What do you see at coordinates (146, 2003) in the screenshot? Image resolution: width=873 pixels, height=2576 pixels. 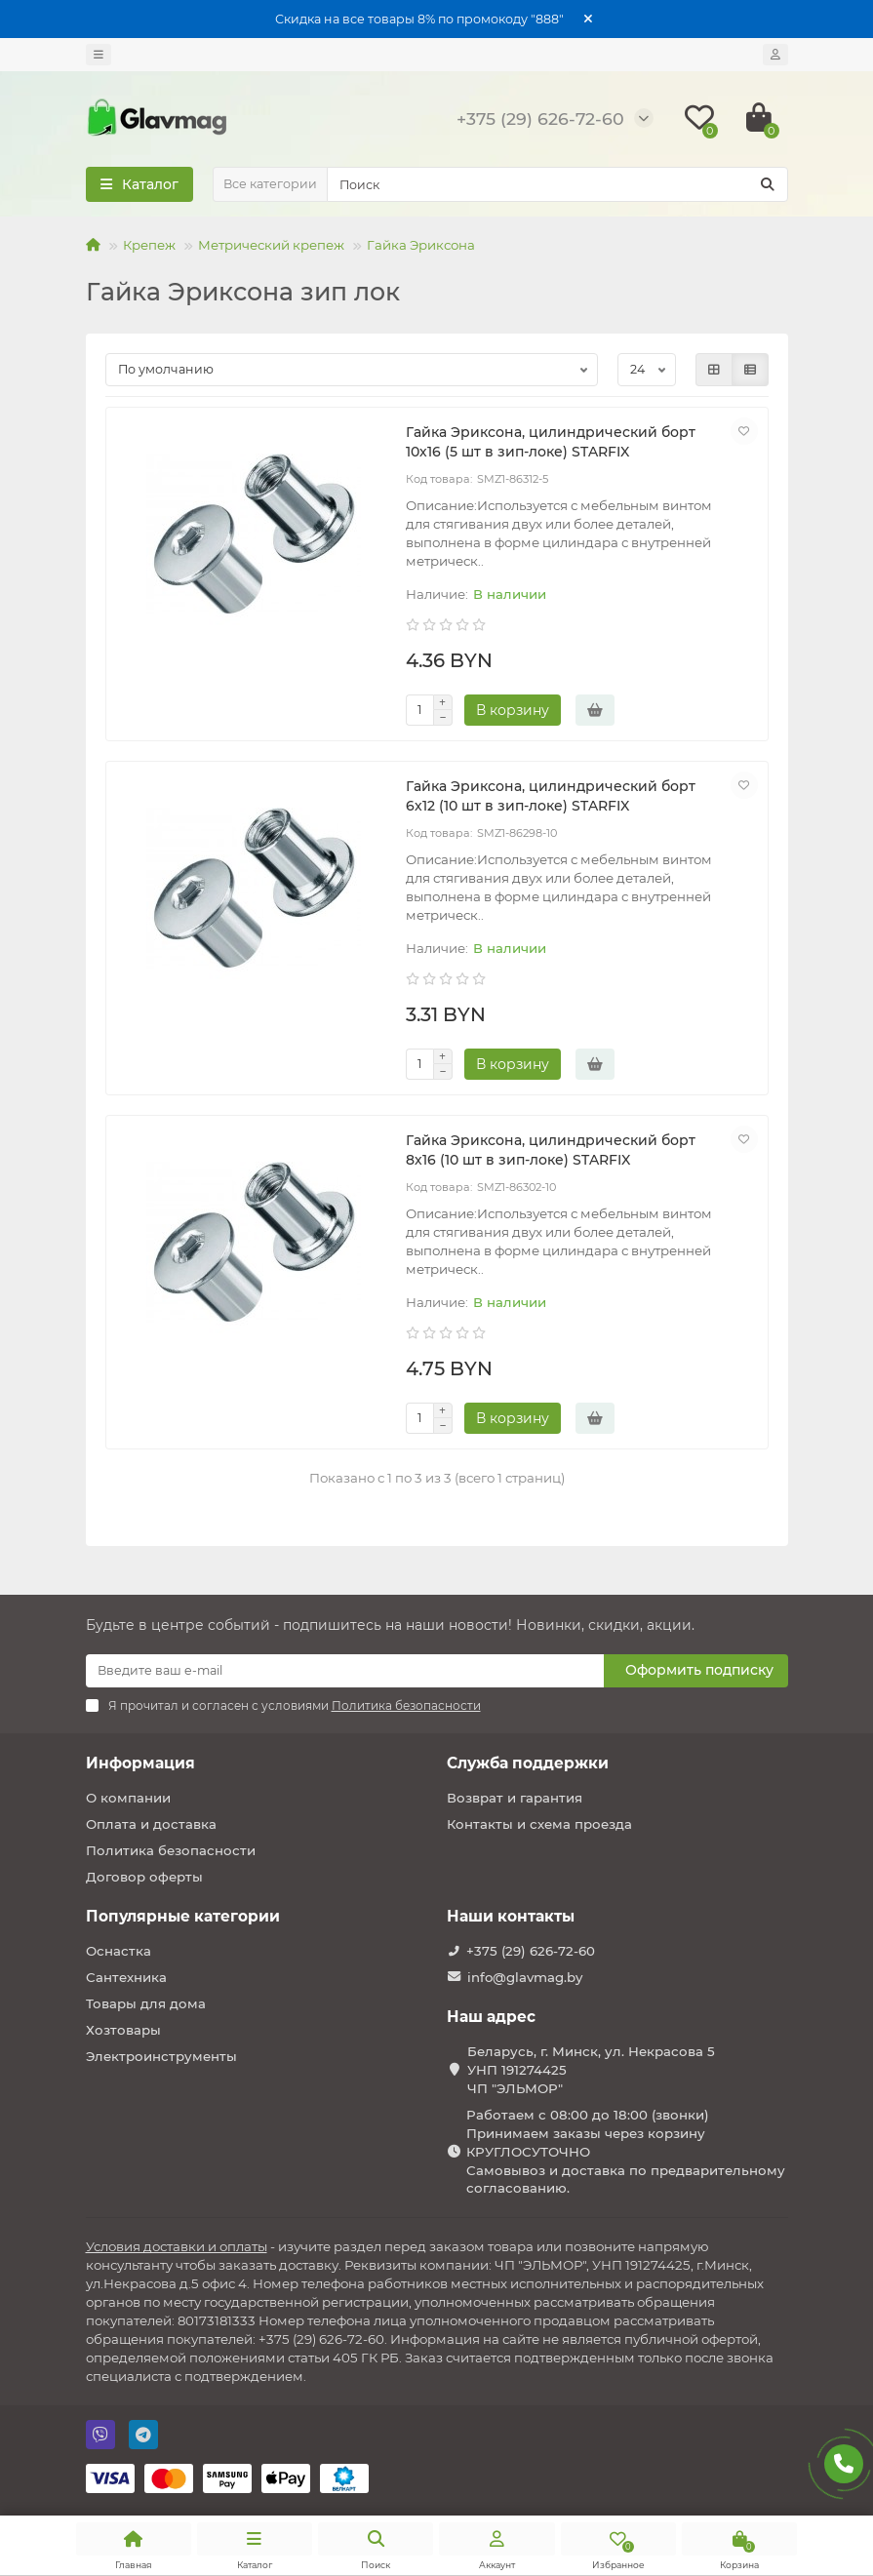 I see `Товары для дома` at bounding box center [146, 2003].